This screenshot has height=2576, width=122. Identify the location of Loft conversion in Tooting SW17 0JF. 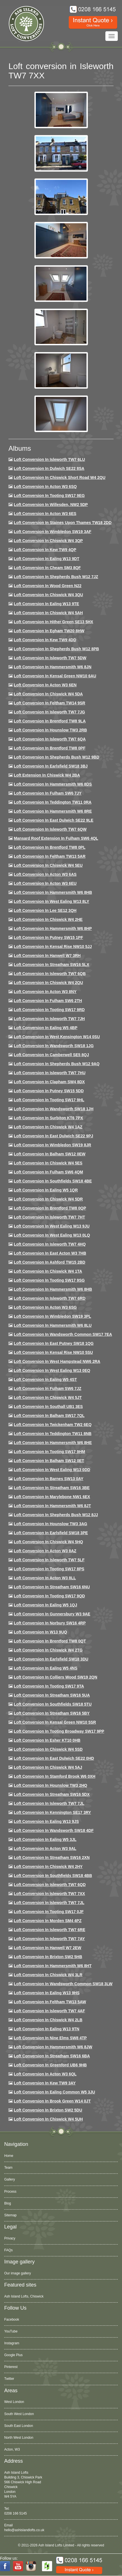
(49, 1911).